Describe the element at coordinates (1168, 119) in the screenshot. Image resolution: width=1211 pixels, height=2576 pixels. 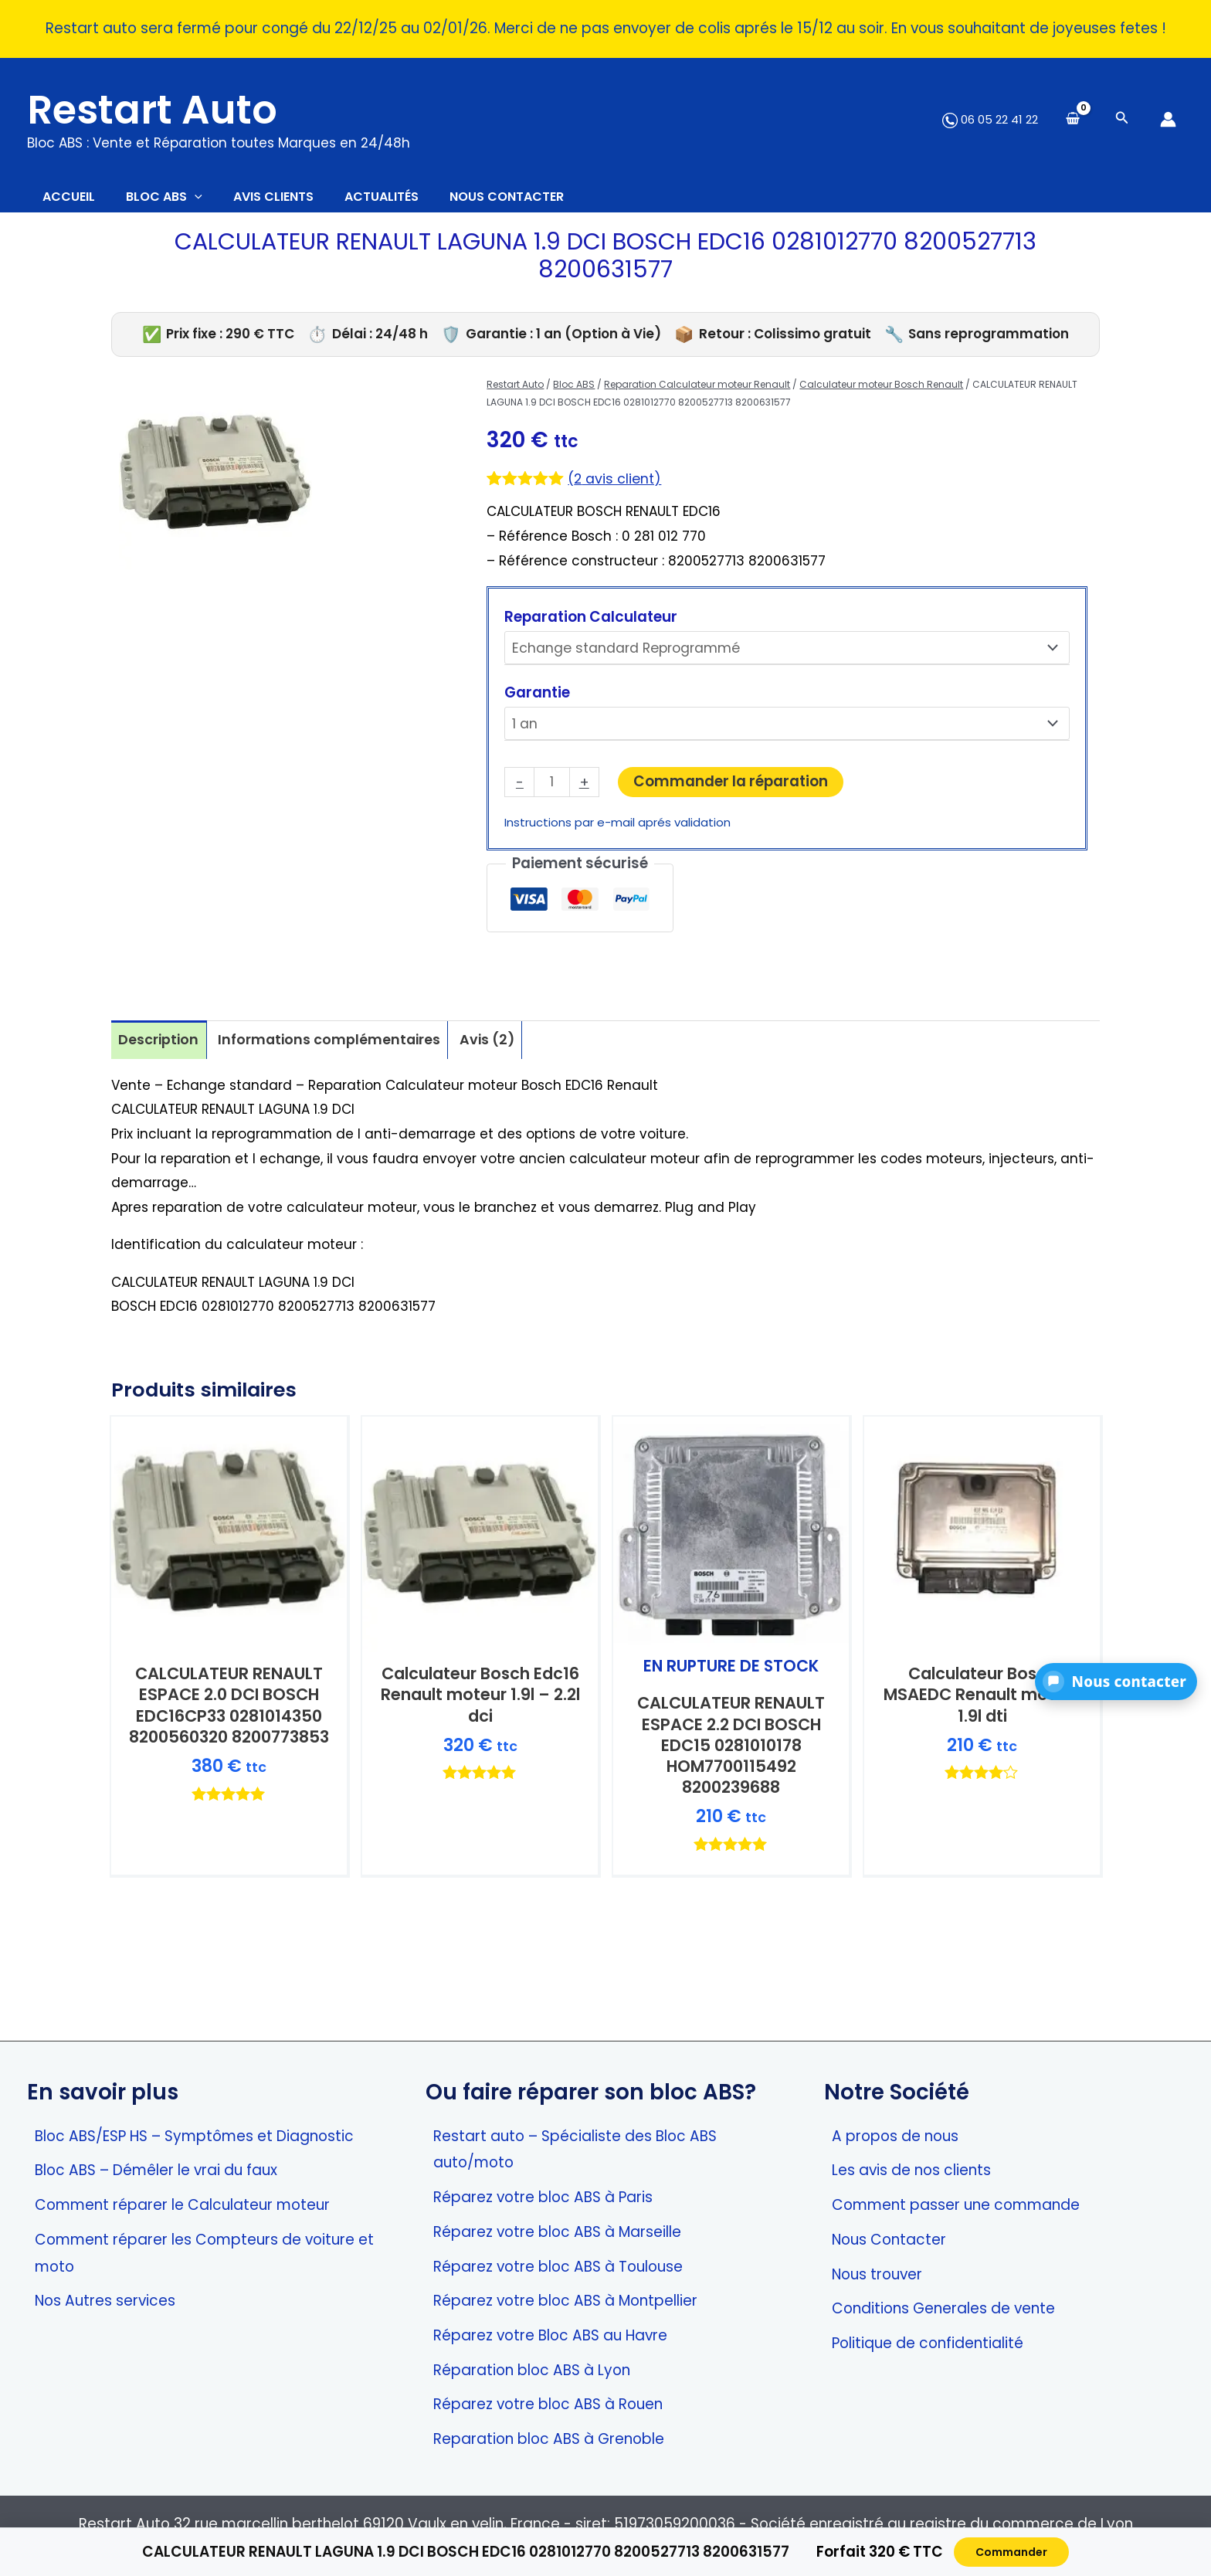
I see `[Lien de l’icône de compte]` at that location.